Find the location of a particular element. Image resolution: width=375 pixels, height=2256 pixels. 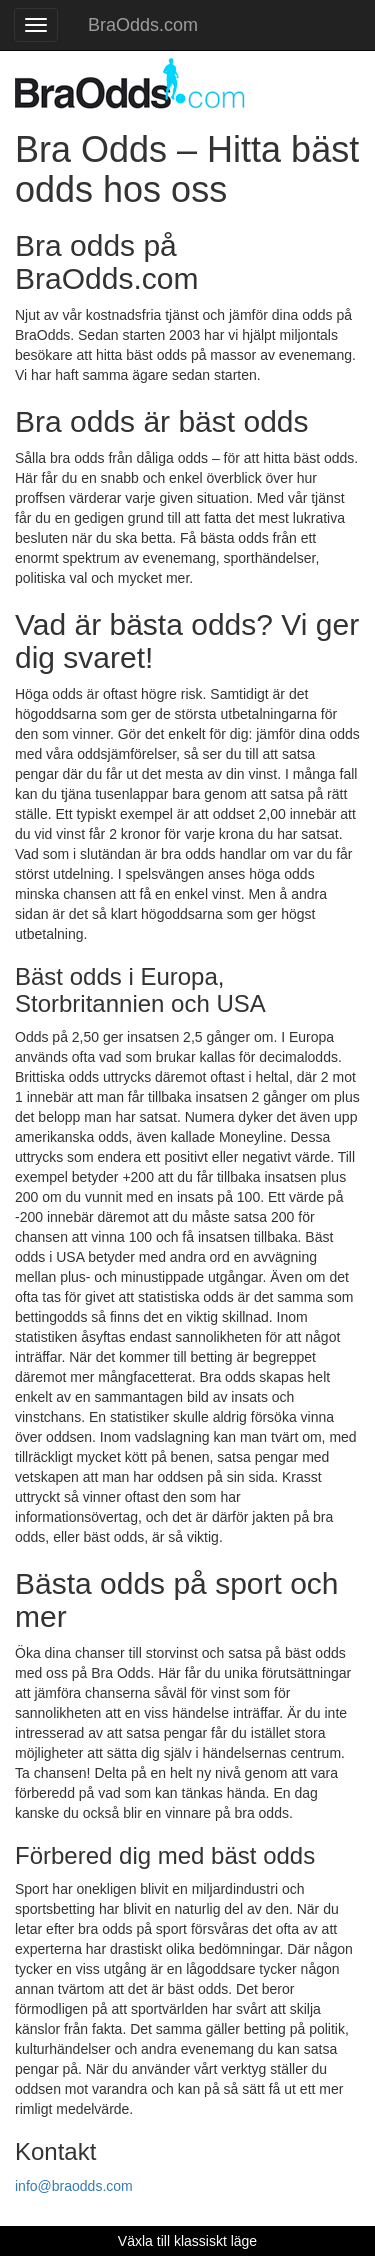

BraOdds.com is located at coordinates (143, 25).